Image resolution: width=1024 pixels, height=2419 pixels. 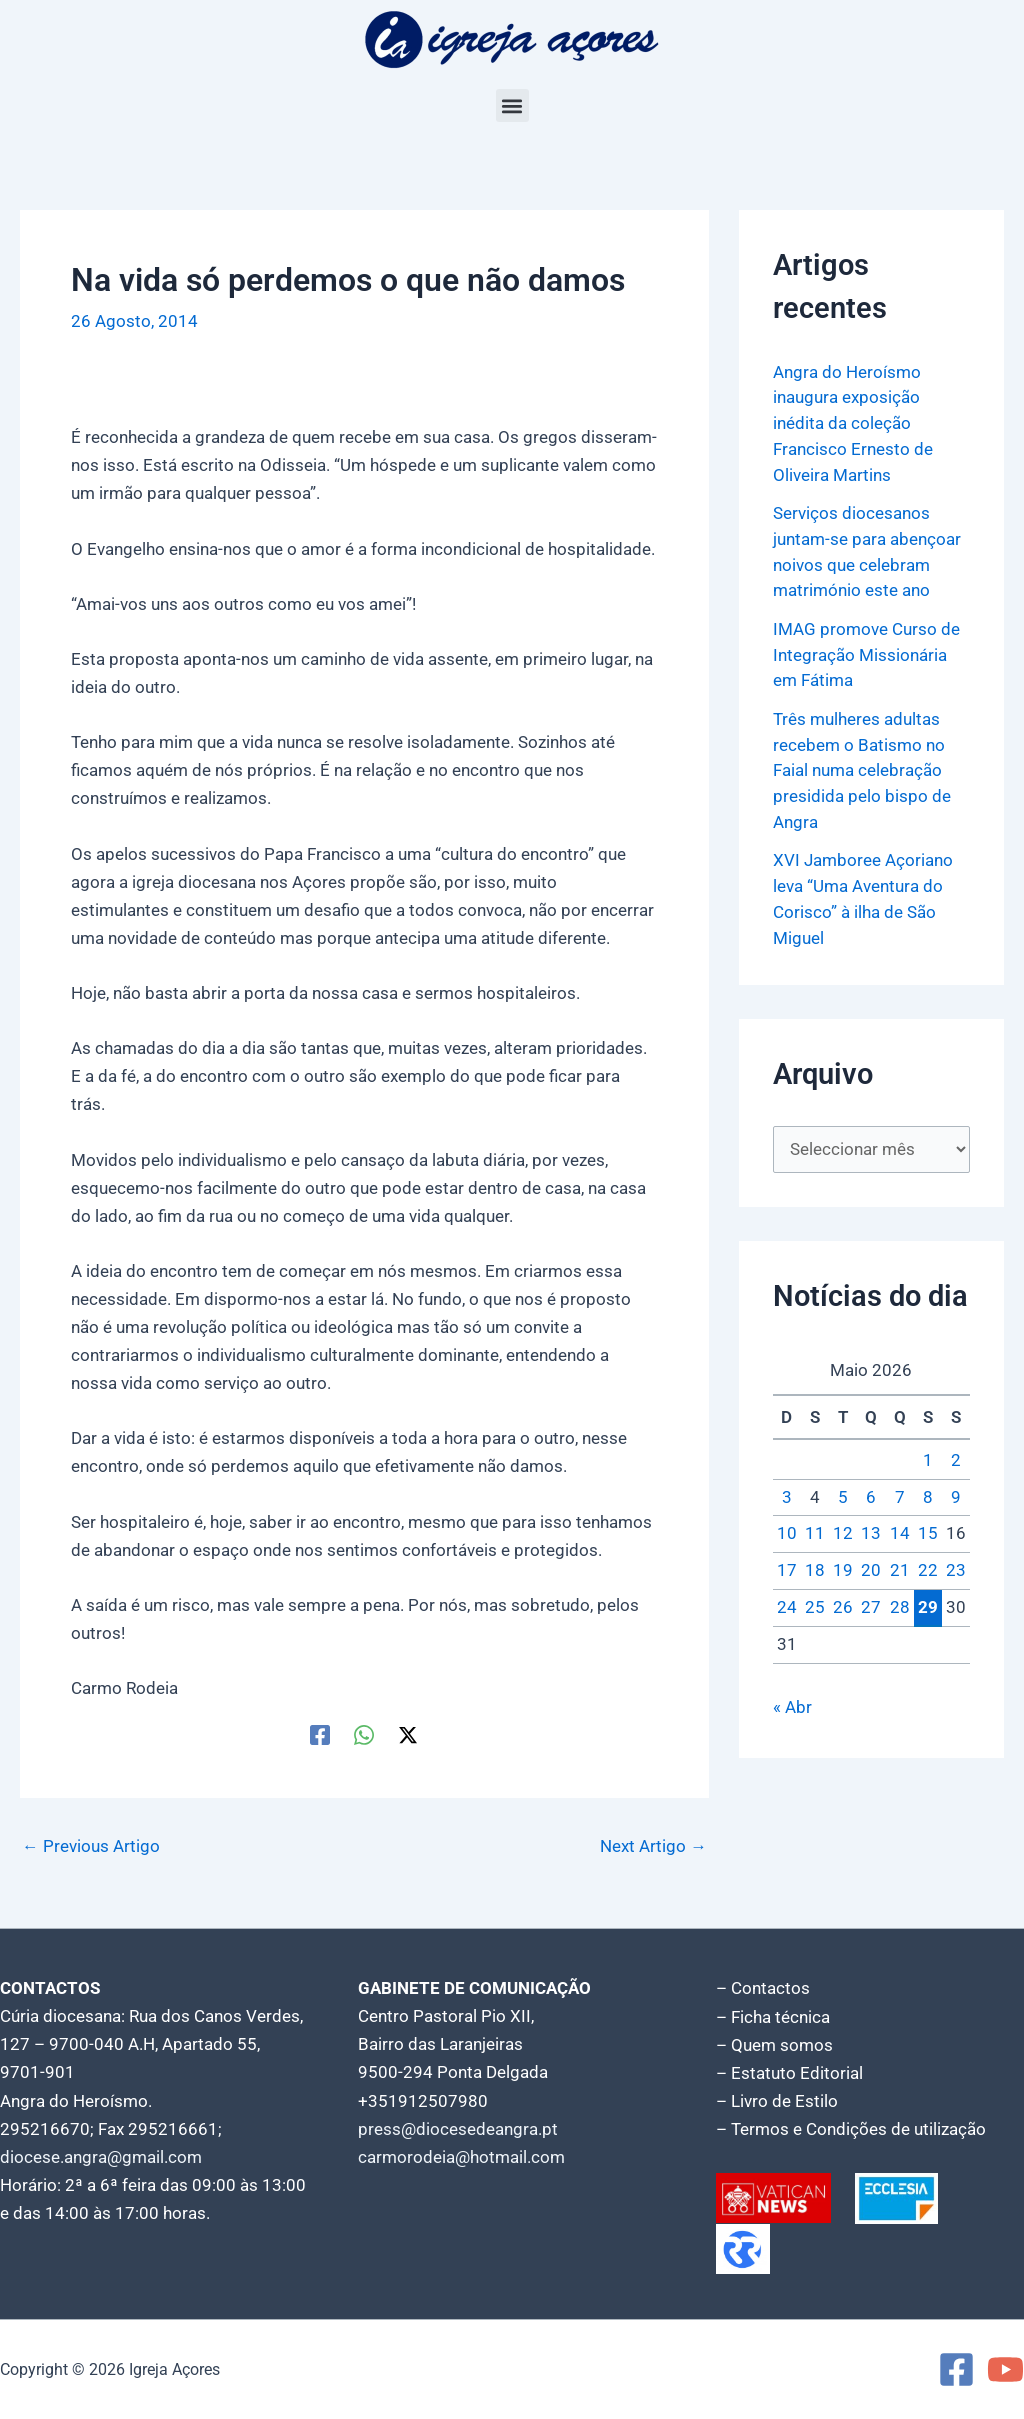 What do you see at coordinates (928, 1567) in the screenshot?
I see `22 [Artigos publicados em 22 de May, 2026]` at bounding box center [928, 1567].